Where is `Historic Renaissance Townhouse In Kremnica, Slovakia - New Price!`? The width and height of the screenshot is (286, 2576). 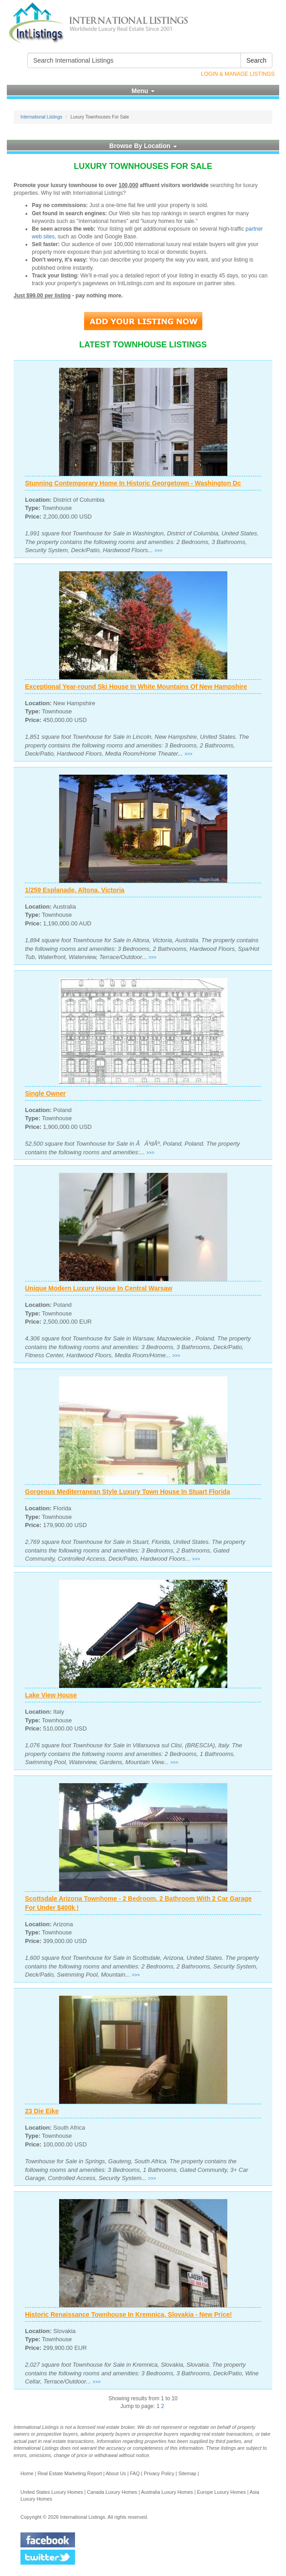
Historic Renaissance Townhouse In Kremnica, Slovakia - New Price! is located at coordinates (128, 2314).